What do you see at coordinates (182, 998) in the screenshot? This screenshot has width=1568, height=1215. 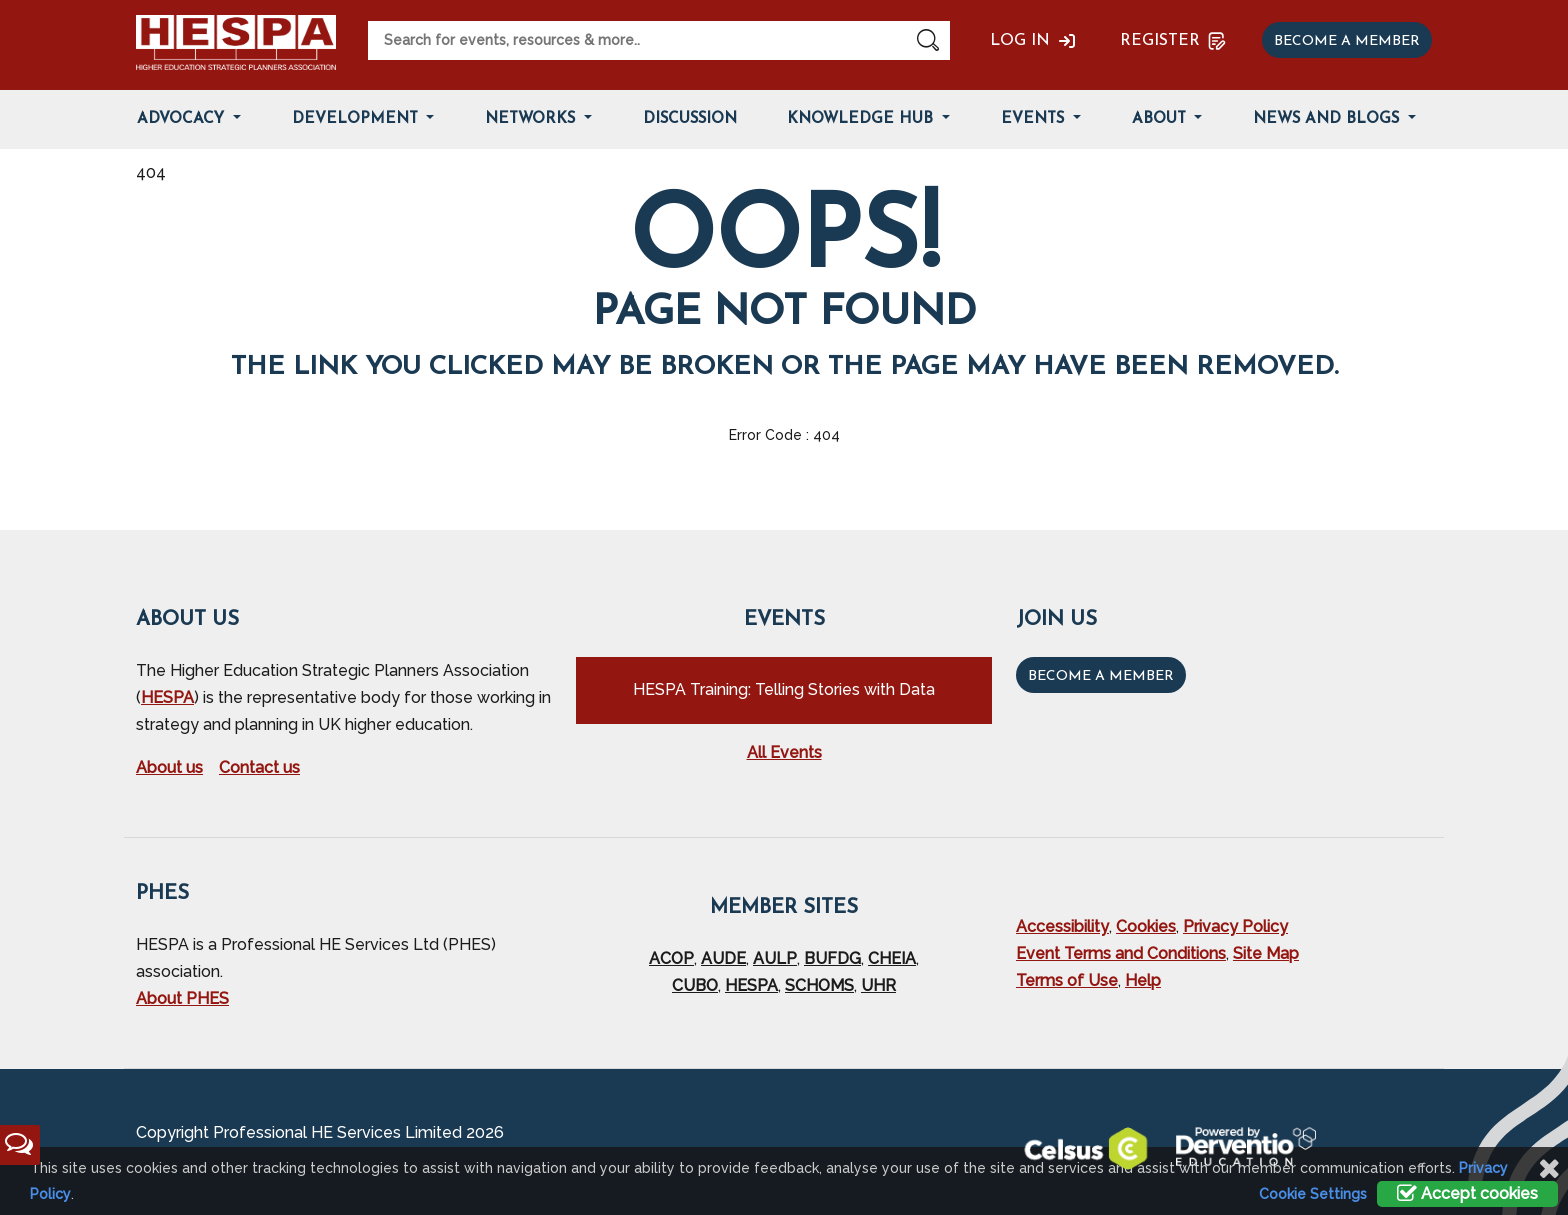 I see `About PHES` at bounding box center [182, 998].